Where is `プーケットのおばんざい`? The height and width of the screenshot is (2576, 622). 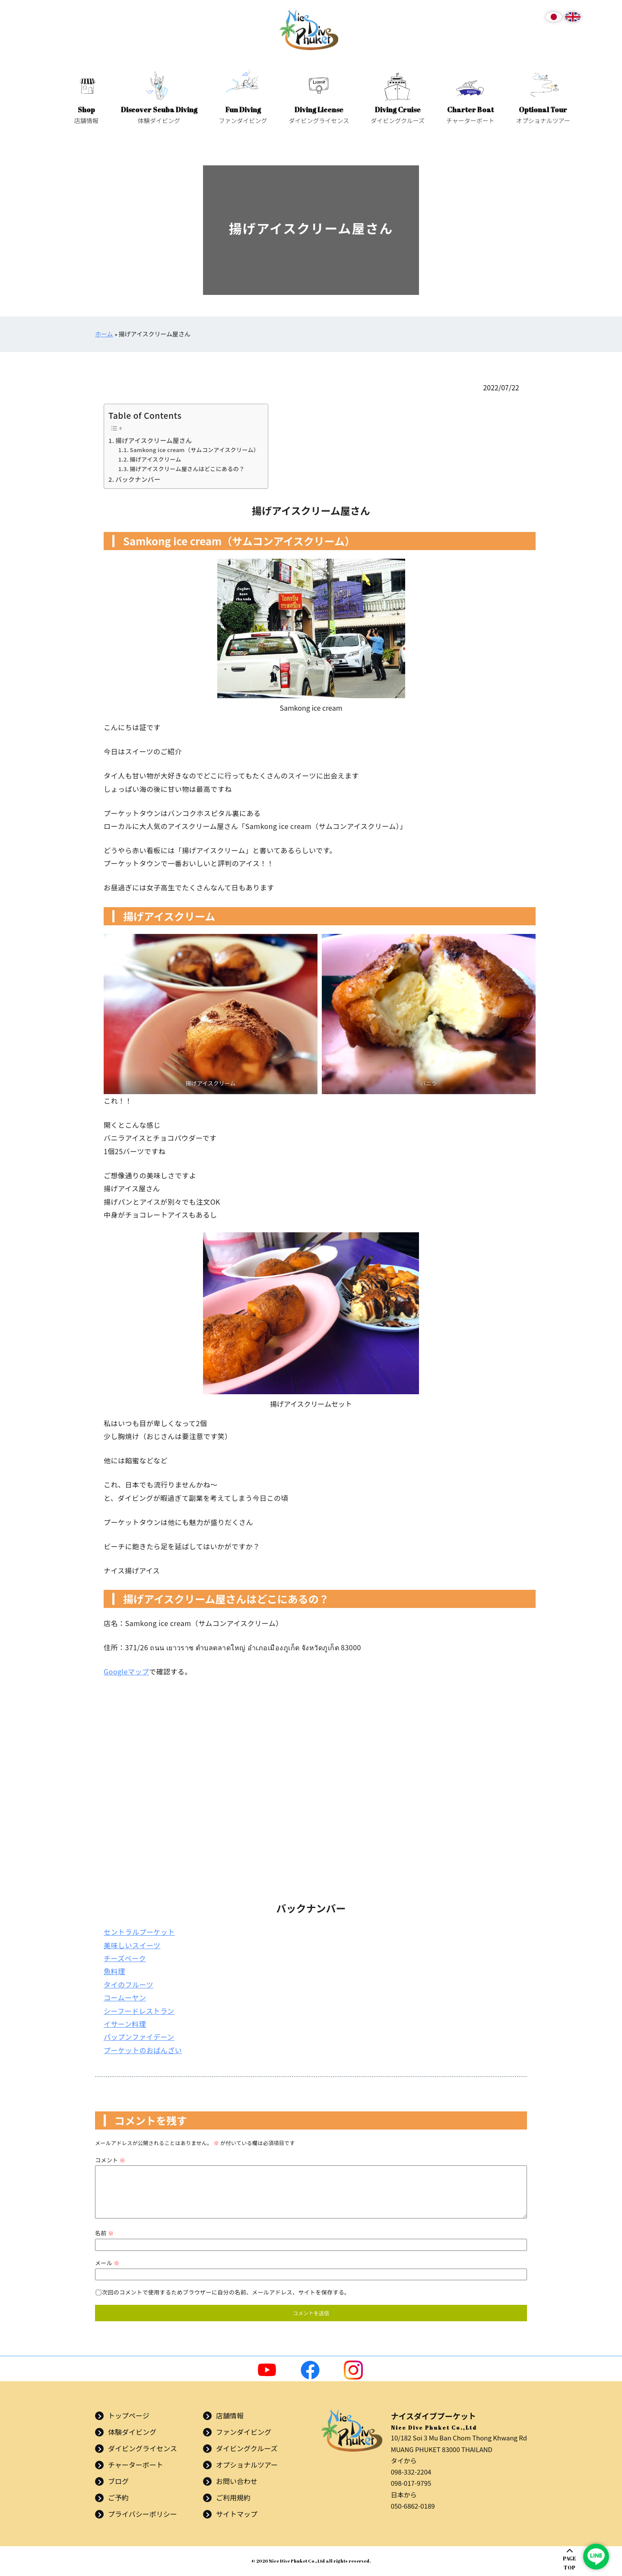
プーケットのおばんざい is located at coordinates (143, 2050).